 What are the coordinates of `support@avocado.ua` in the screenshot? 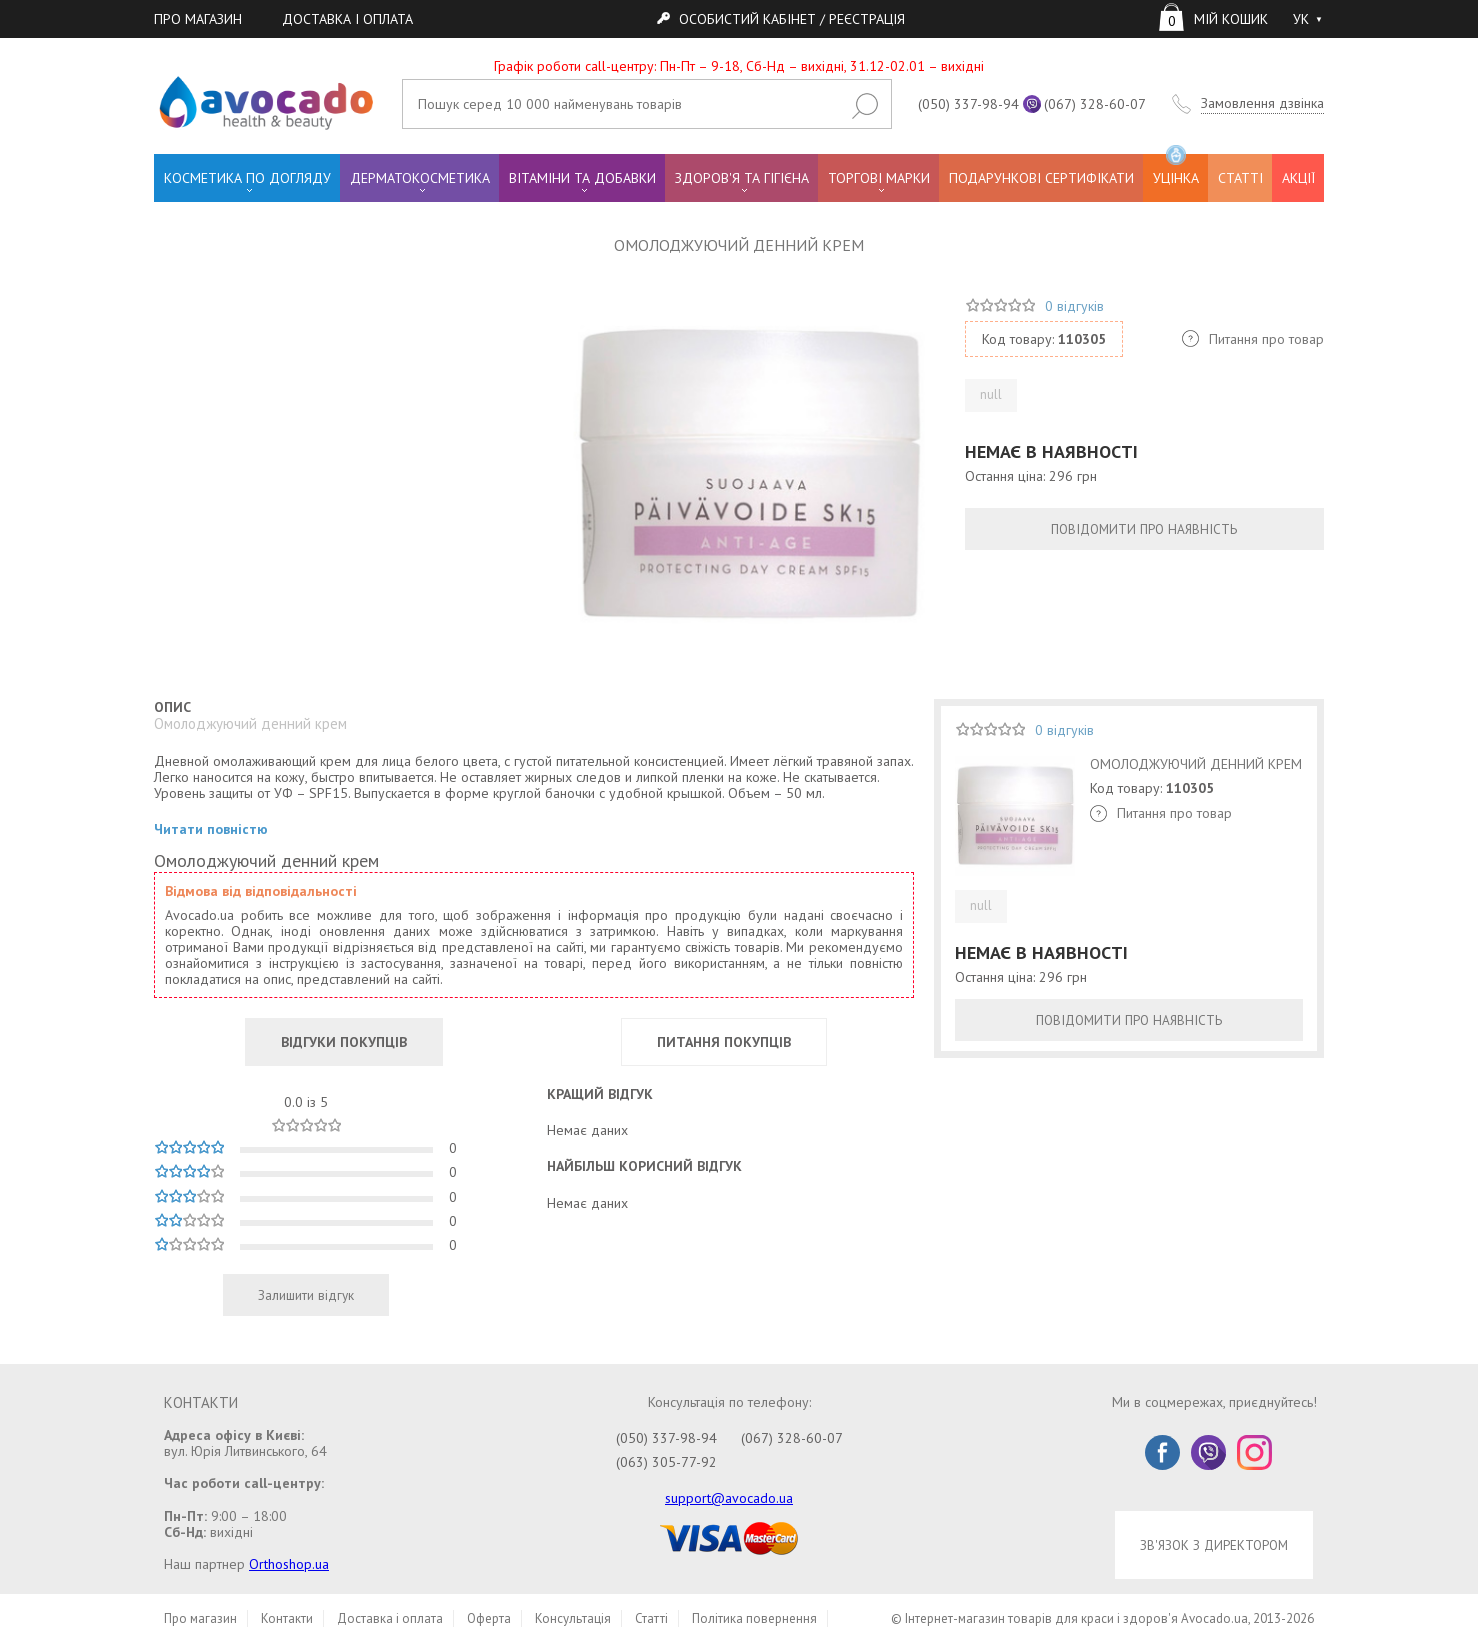 It's located at (729, 1498).